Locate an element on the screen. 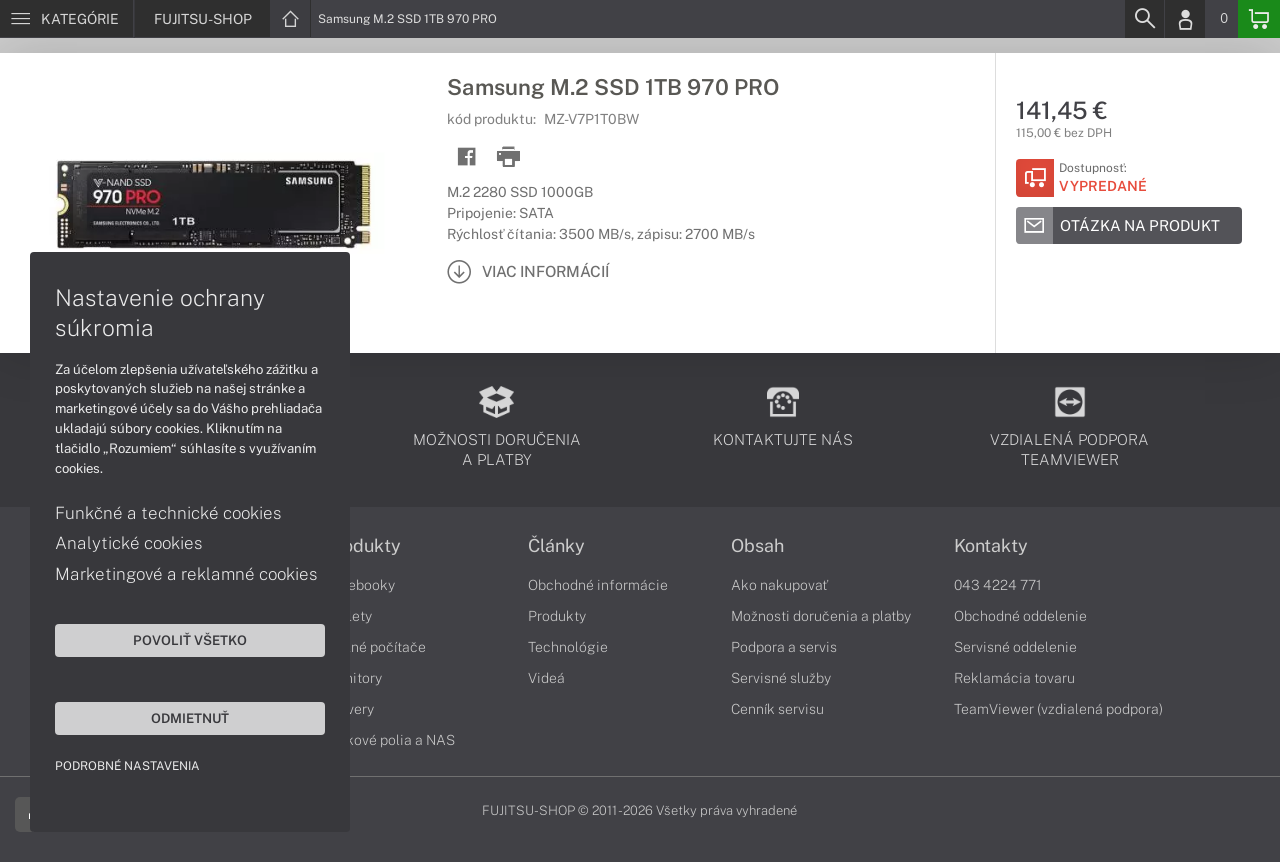 This screenshot has width=1280, height=862. Možnosti doručenia a platby is located at coordinates (821, 616).